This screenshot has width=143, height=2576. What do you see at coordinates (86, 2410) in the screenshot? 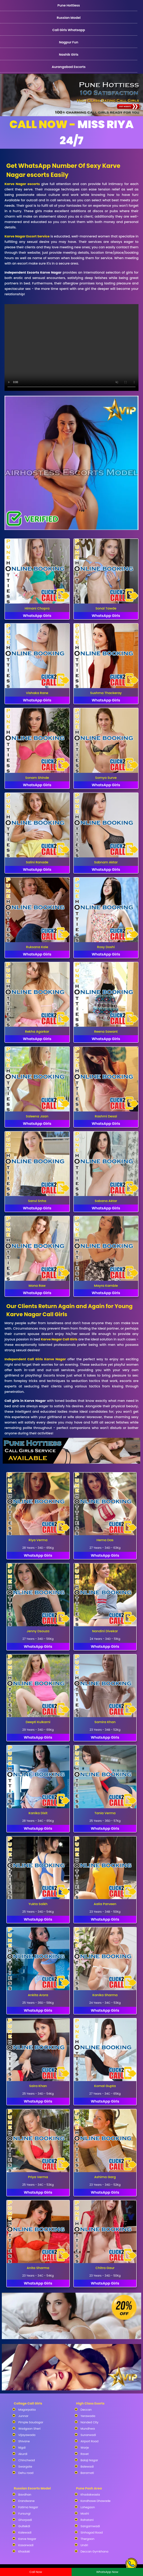
I see `Deccan` at bounding box center [86, 2410].